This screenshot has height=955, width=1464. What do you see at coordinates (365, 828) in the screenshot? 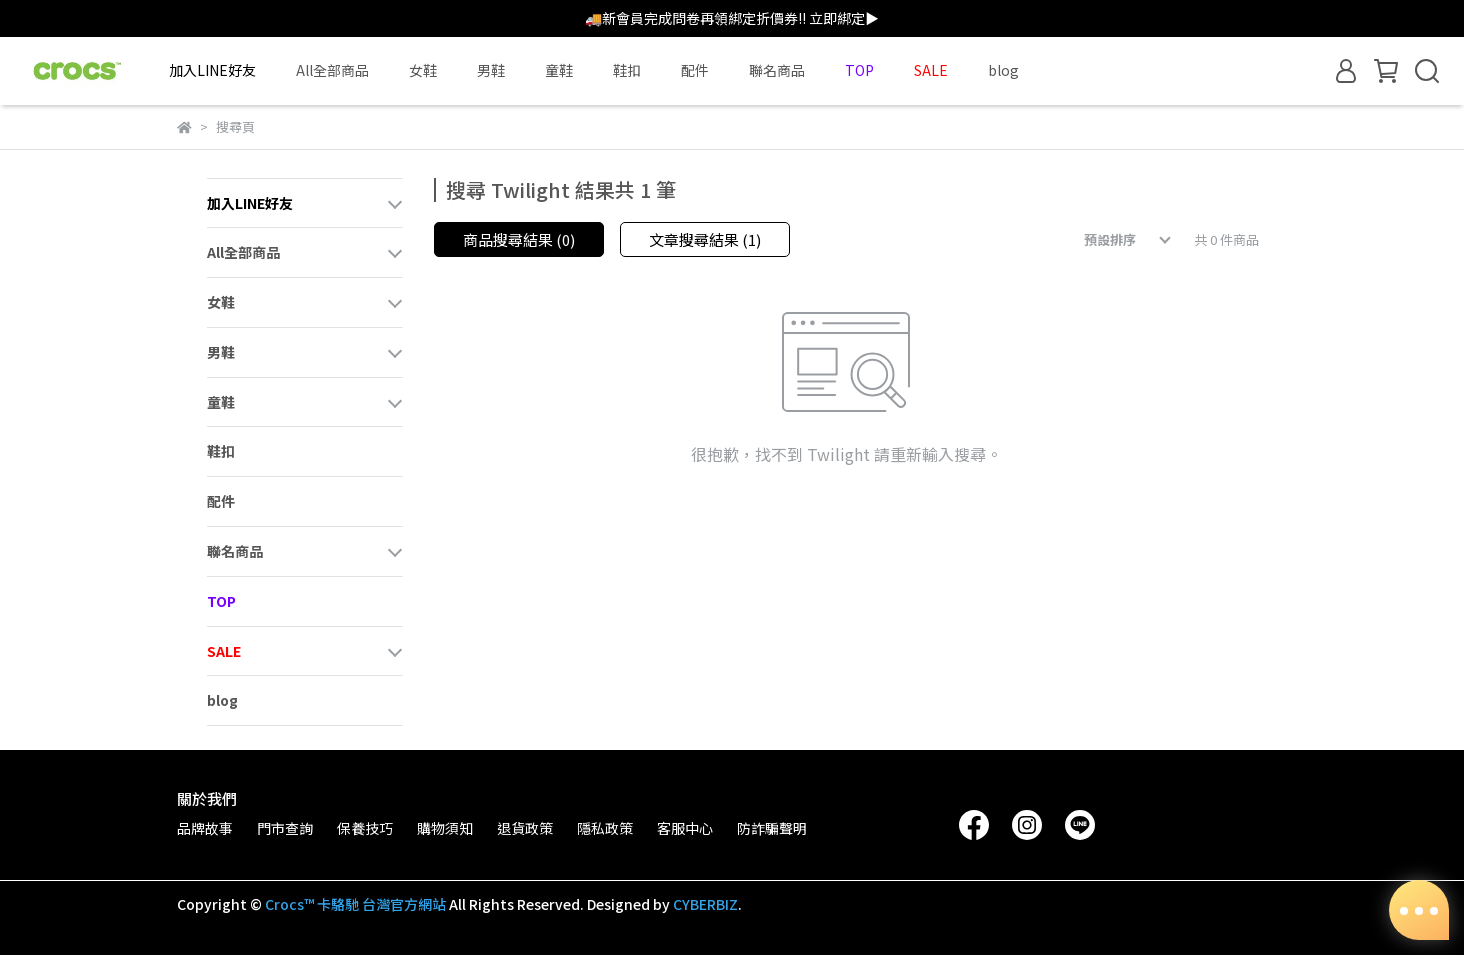
I see `保養技巧` at bounding box center [365, 828].